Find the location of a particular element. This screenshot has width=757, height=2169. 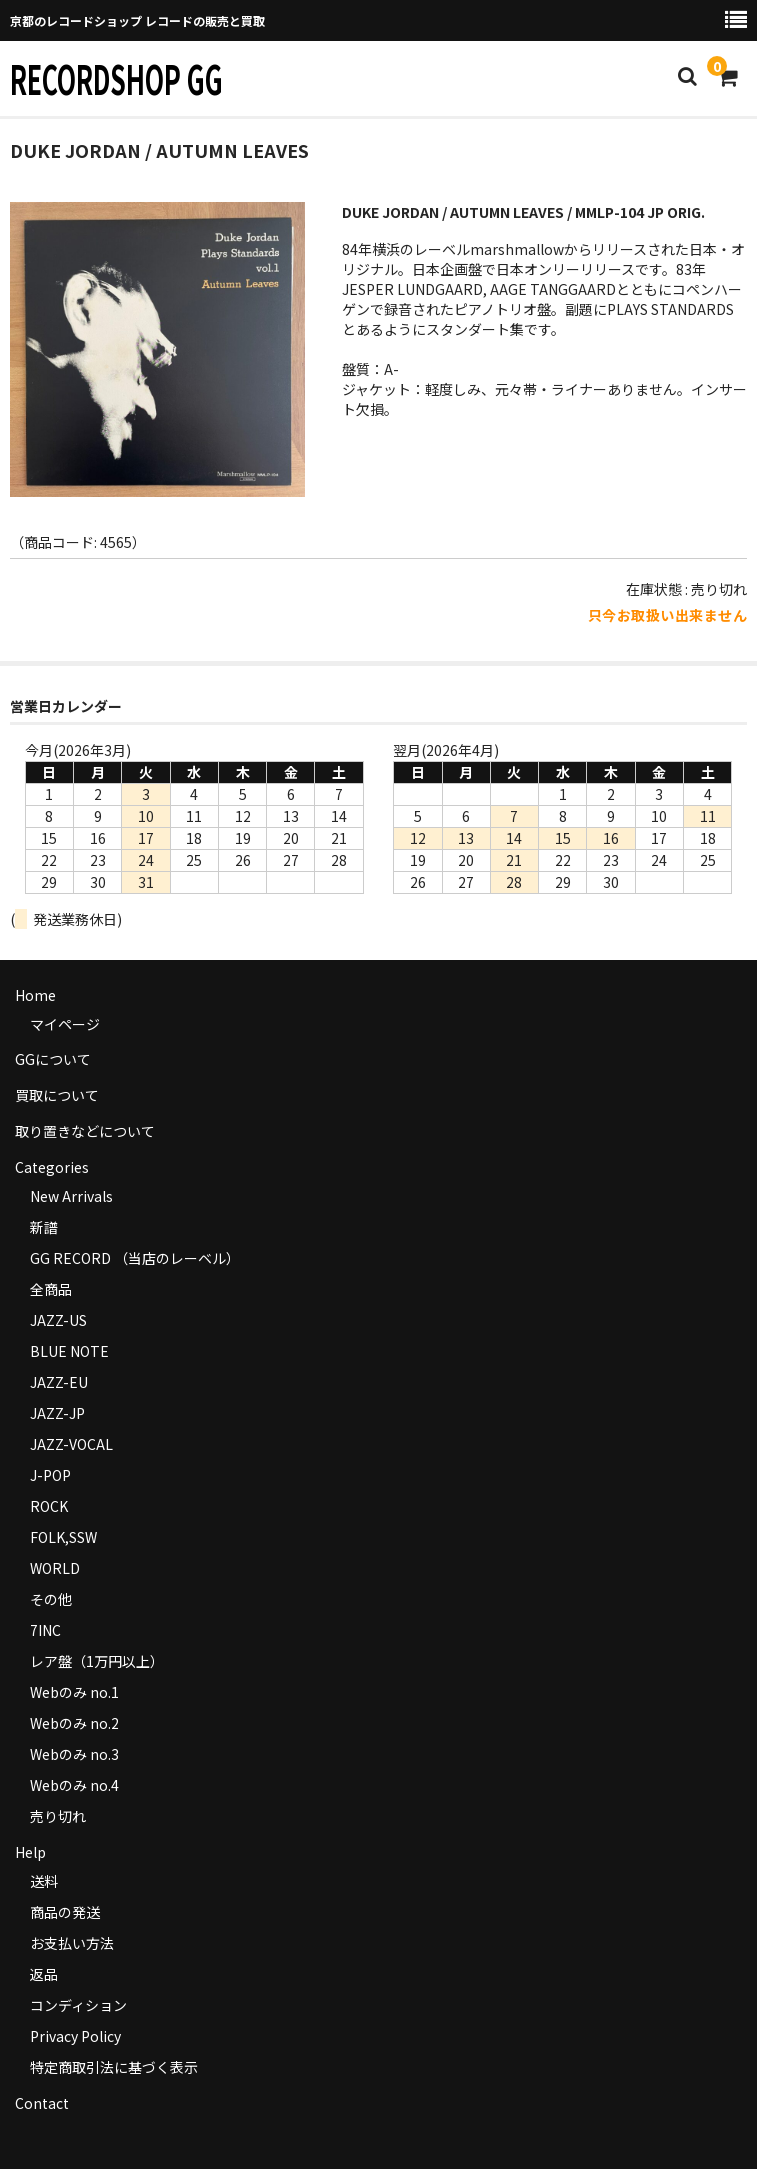

Webのみ no.4 is located at coordinates (74, 1785).